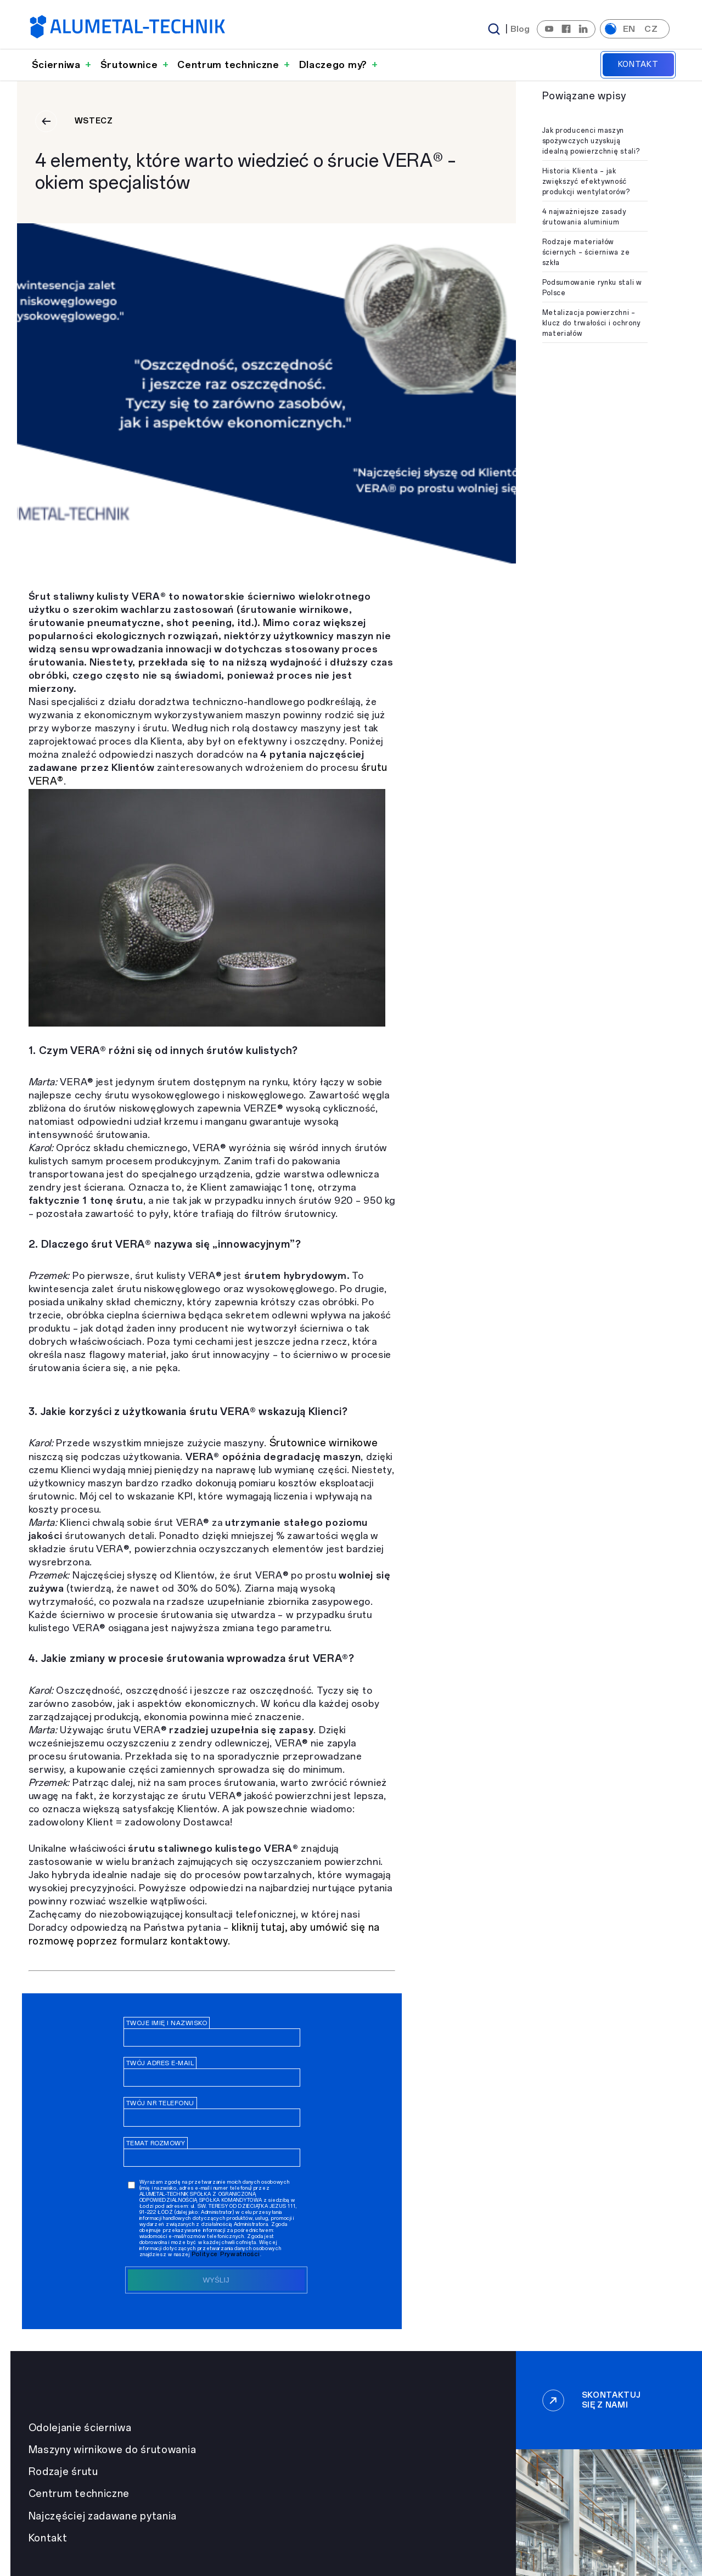 This screenshot has width=702, height=2576. I want to click on Metalizacja powierzchni – klucz do trwałości i ochrony materiałów, so click(591, 323).